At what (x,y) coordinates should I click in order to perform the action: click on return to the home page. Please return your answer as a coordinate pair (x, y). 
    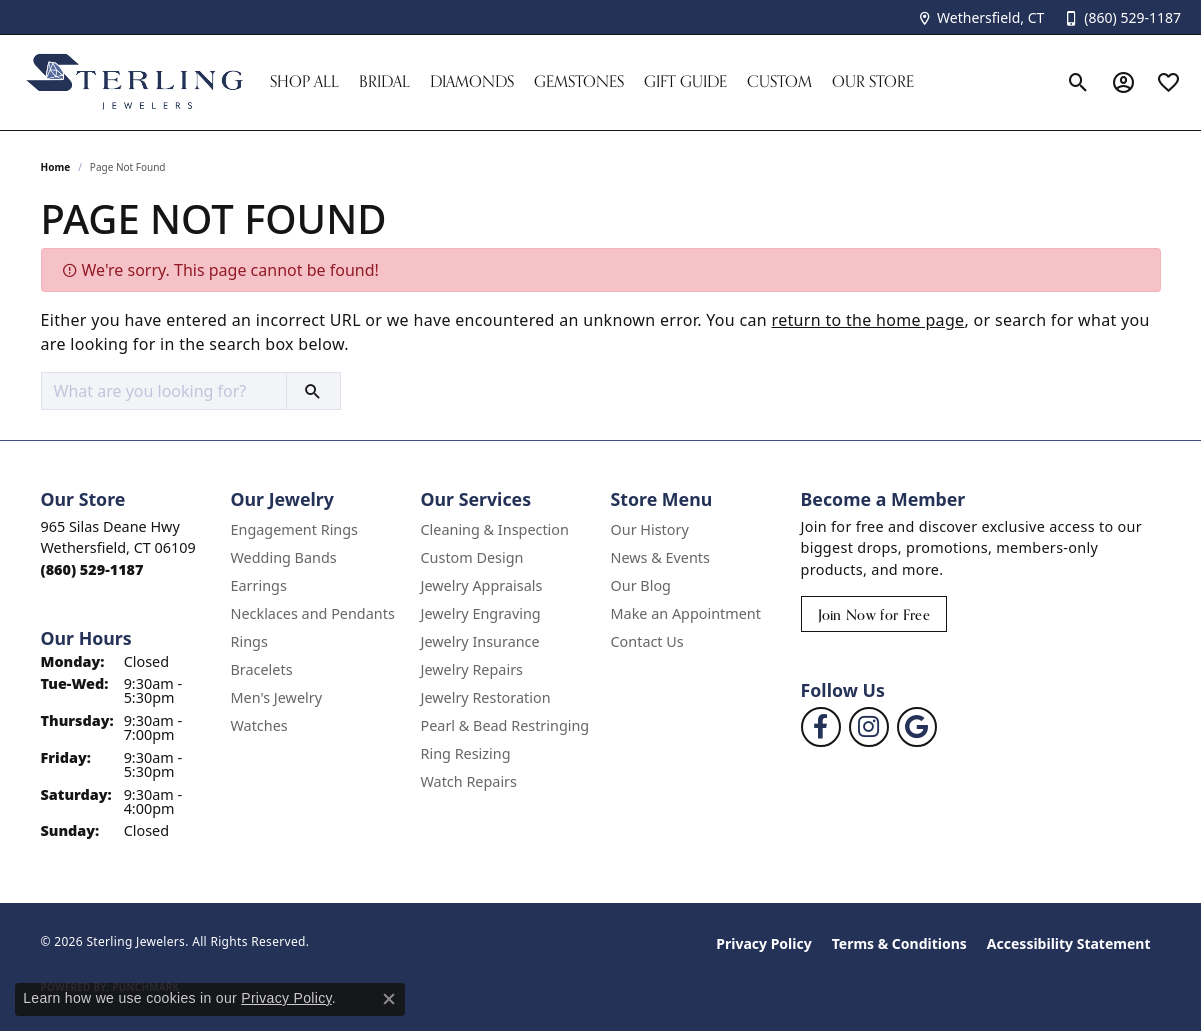
    Looking at the image, I should click on (868, 320).